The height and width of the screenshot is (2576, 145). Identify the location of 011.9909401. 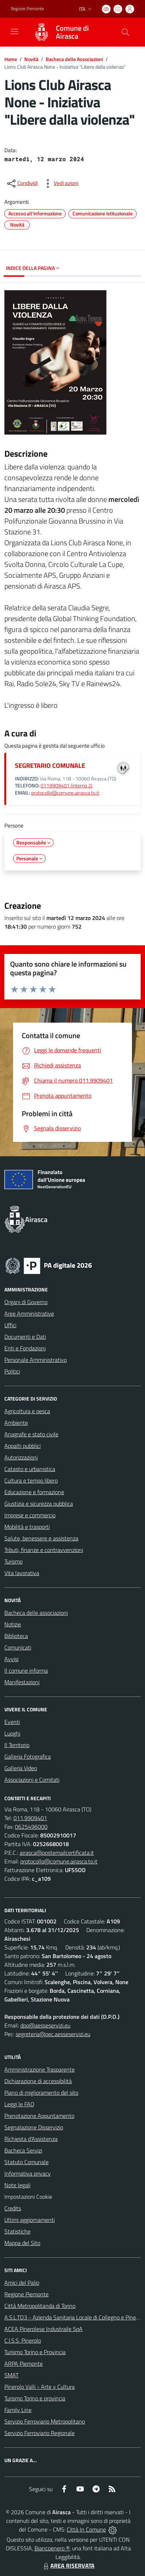
(30, 1818).